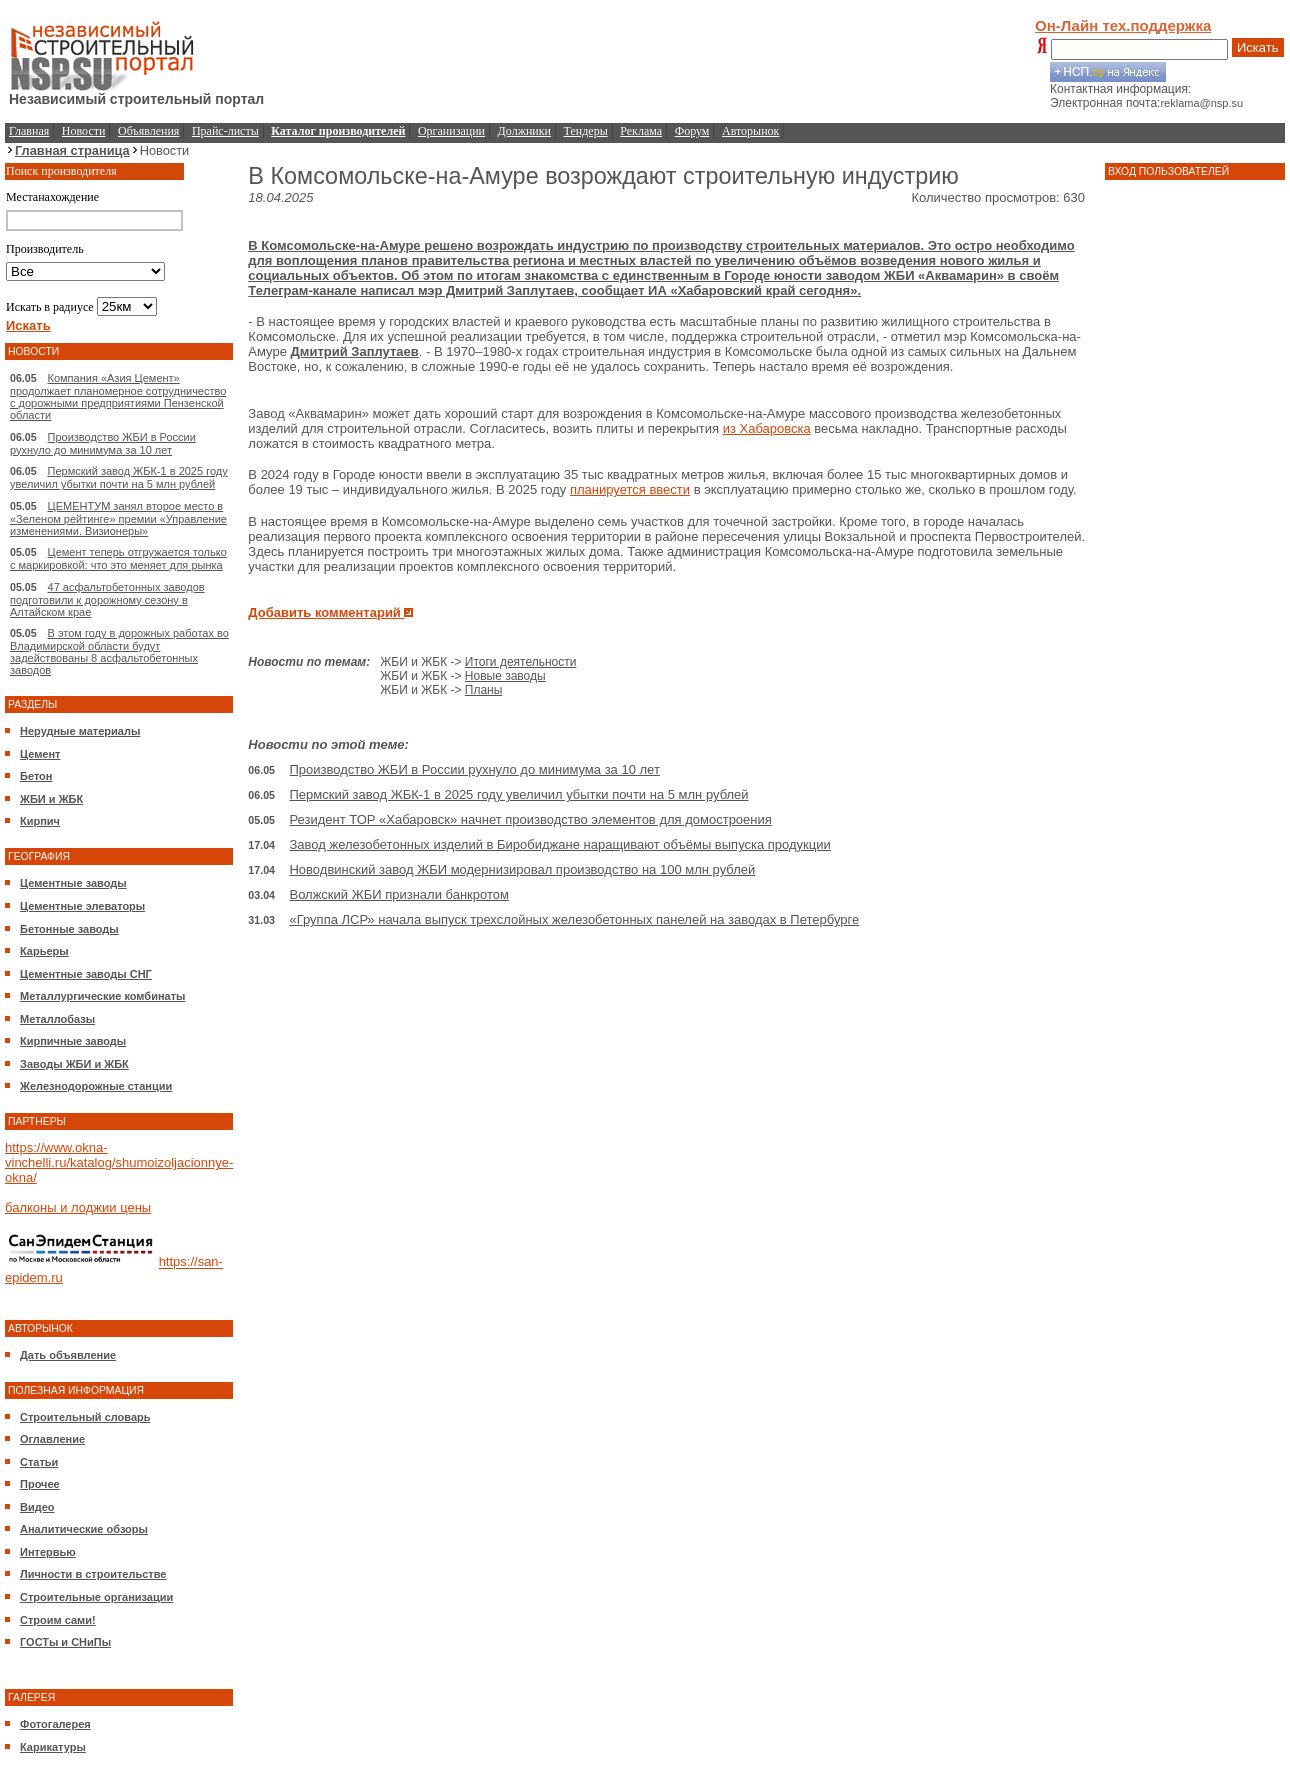 The width and height of the screenshot is (1290, 1774). What do you see at coordinates (586, 131) in the screenshot?
I see `Тендеры` at bounding box center [586, 131].